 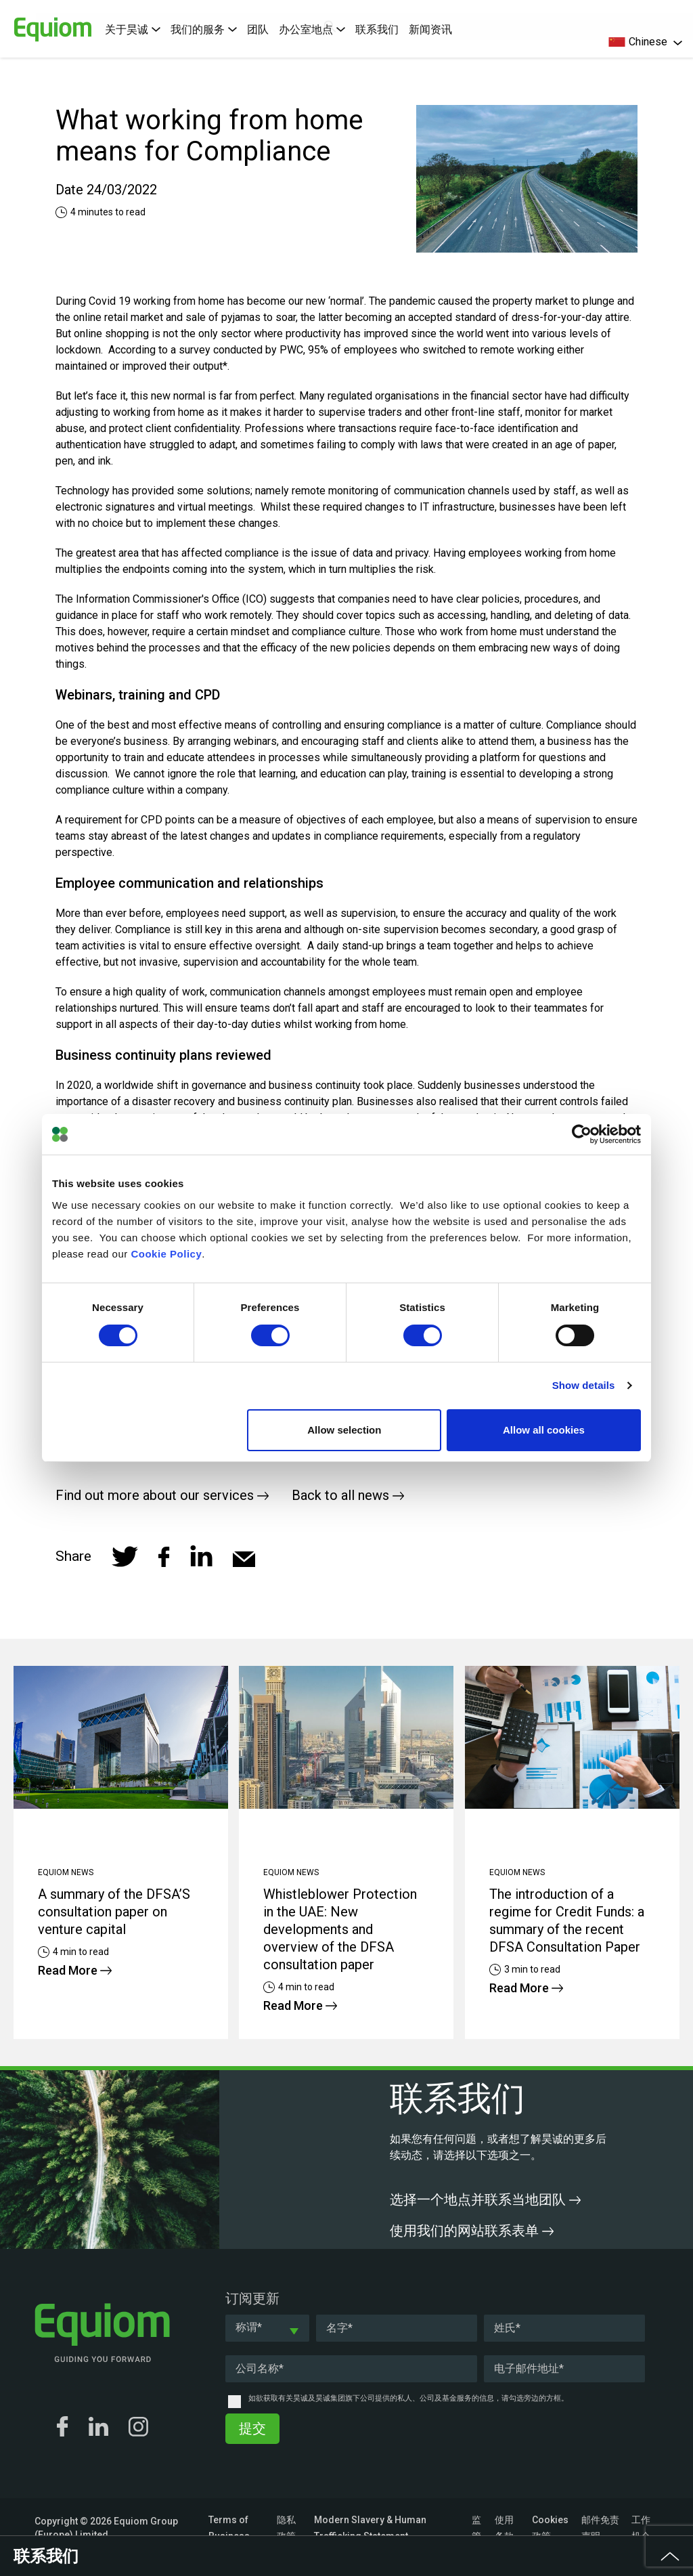 What do you see at coordinates (581, 1134) in the screenshot?
I see `[Cookiebot by Usercentrics - opens in a new window]` at bounding box center [581, 1134].